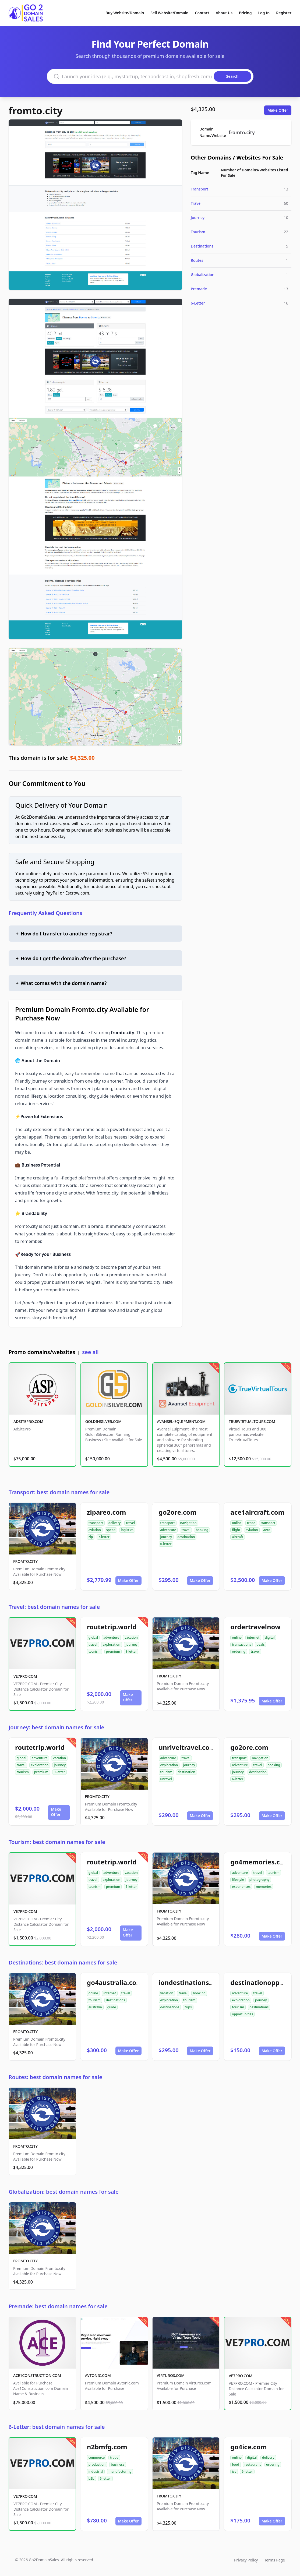 The height and width of the screenshot is (2576, 300). What do you see at coordinates (248, 2446) in the screenshot?
I see `go4ice.com` at bounding box center [248, 2446].